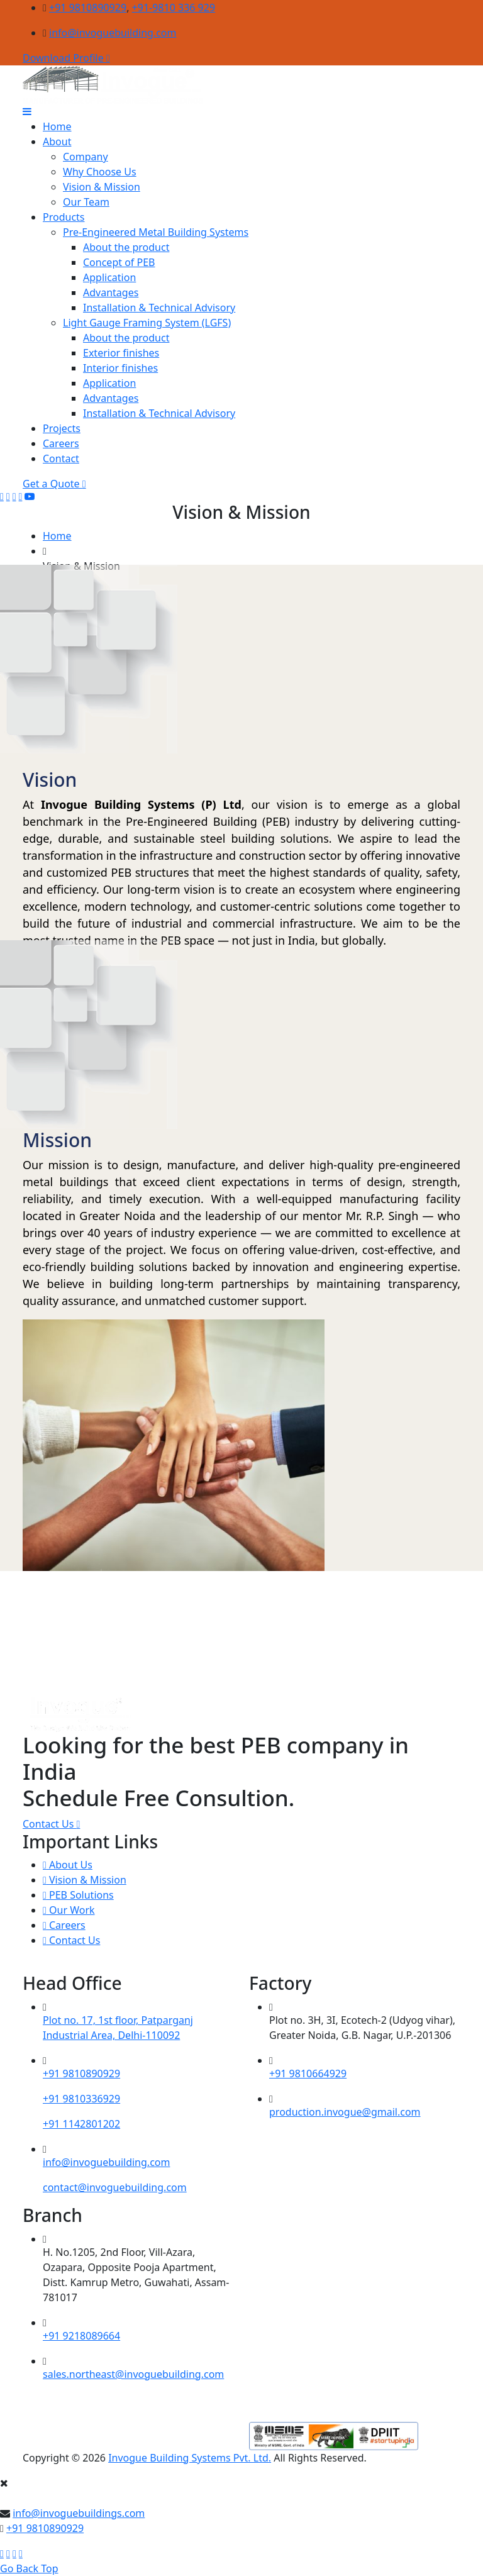 This screenshot has height=2576, width=483. What do you see at coordinates (81, 2336) in the screenshot?
I see `+91 9218089664` at bounding box center [81, 2336].